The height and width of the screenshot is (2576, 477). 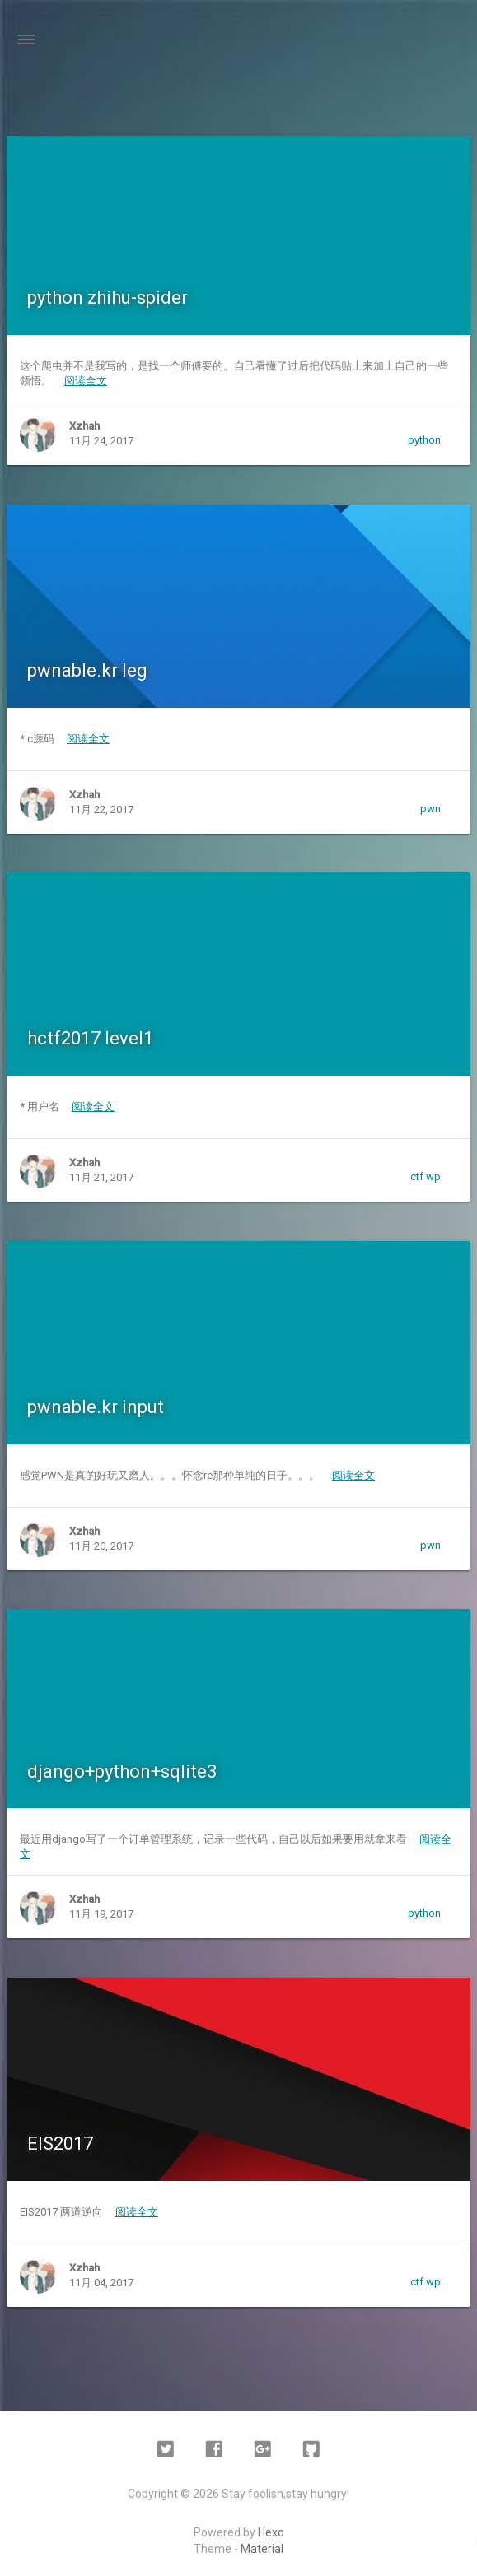 I want to click on pwnable.kr input, so click(x=95, y=1407).